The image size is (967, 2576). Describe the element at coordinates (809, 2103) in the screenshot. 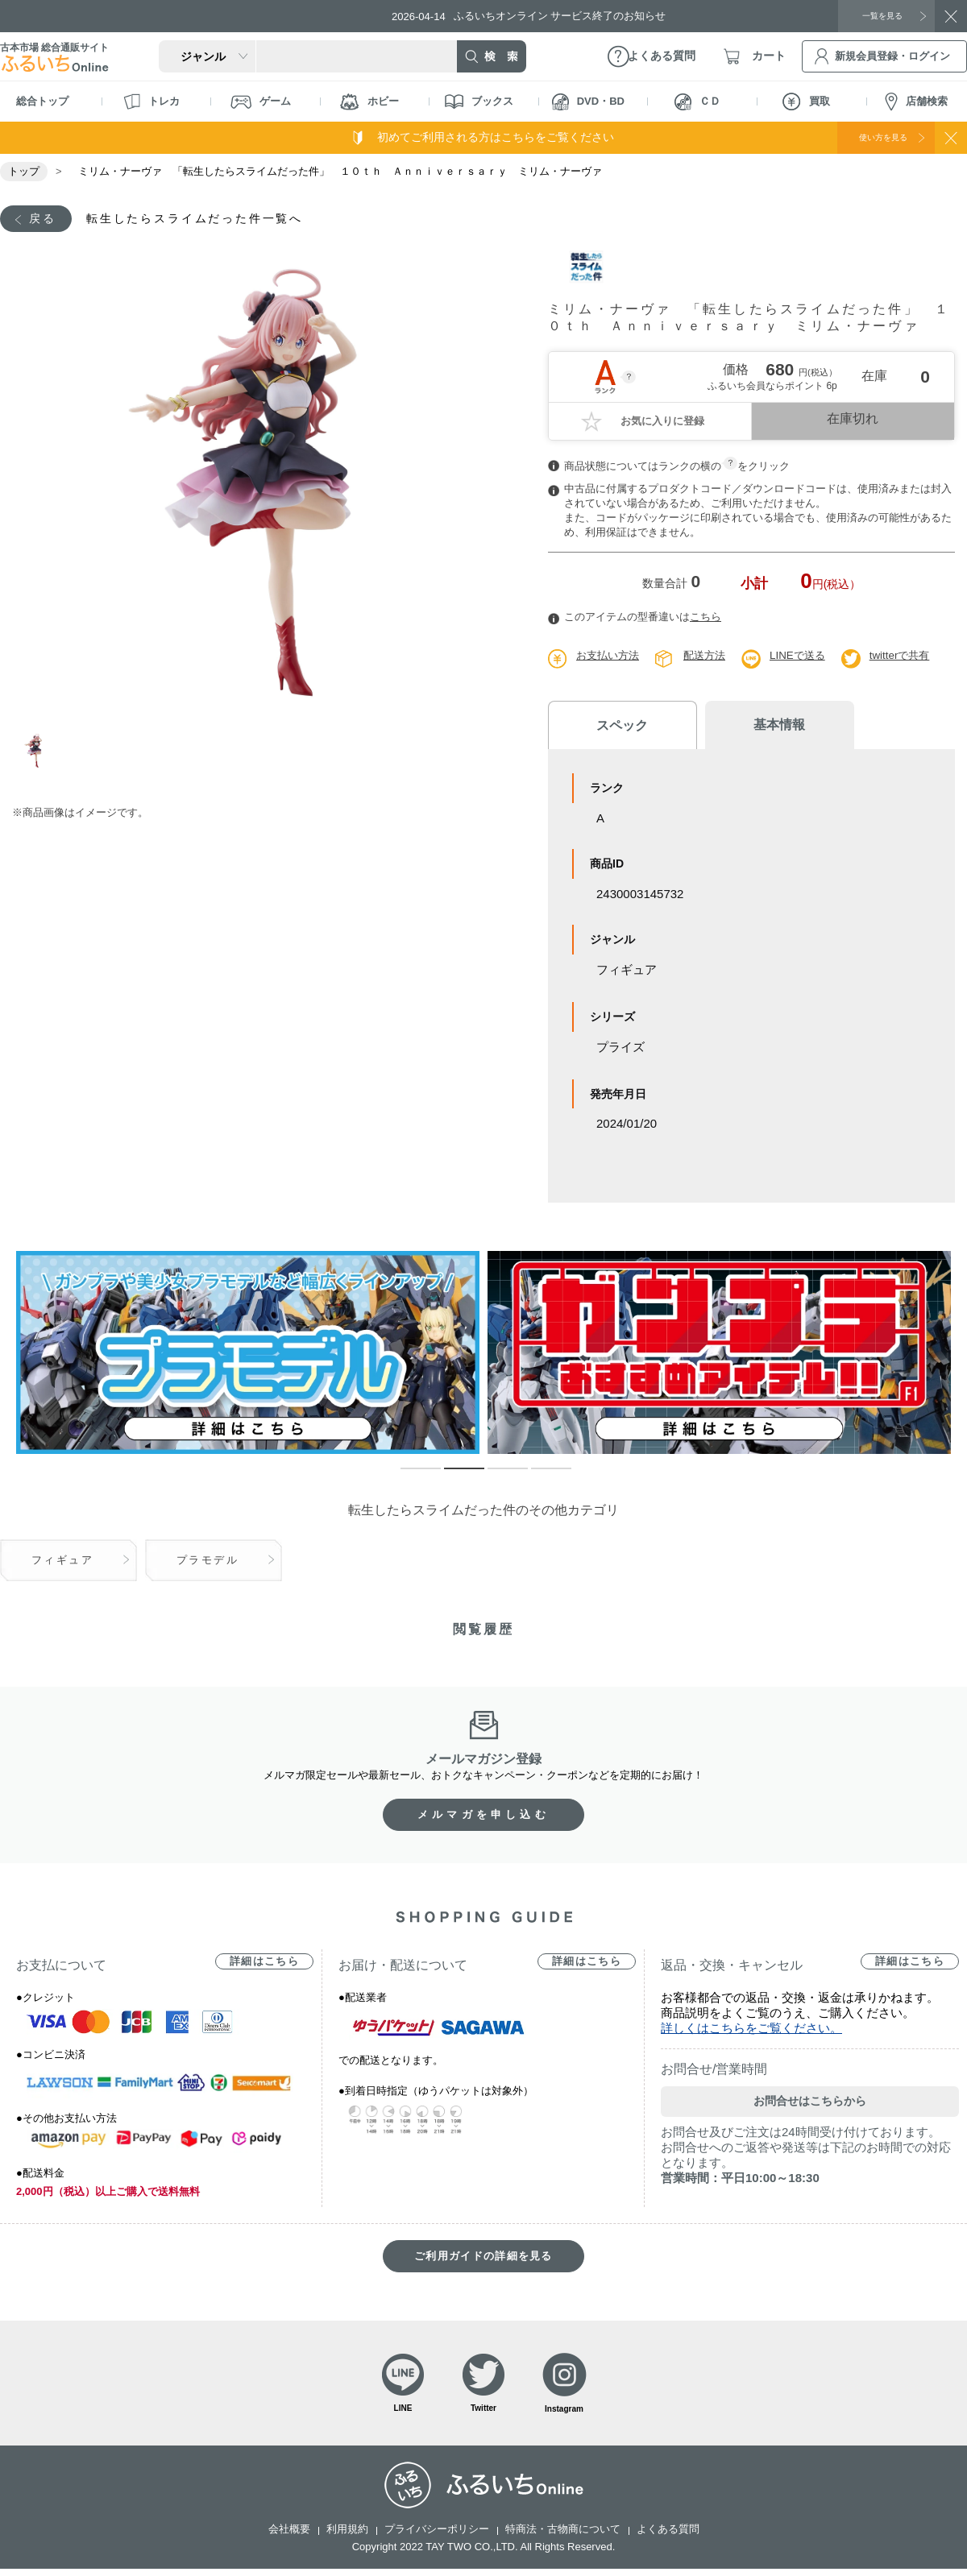

I see `お問合せはこちらから` at that location.